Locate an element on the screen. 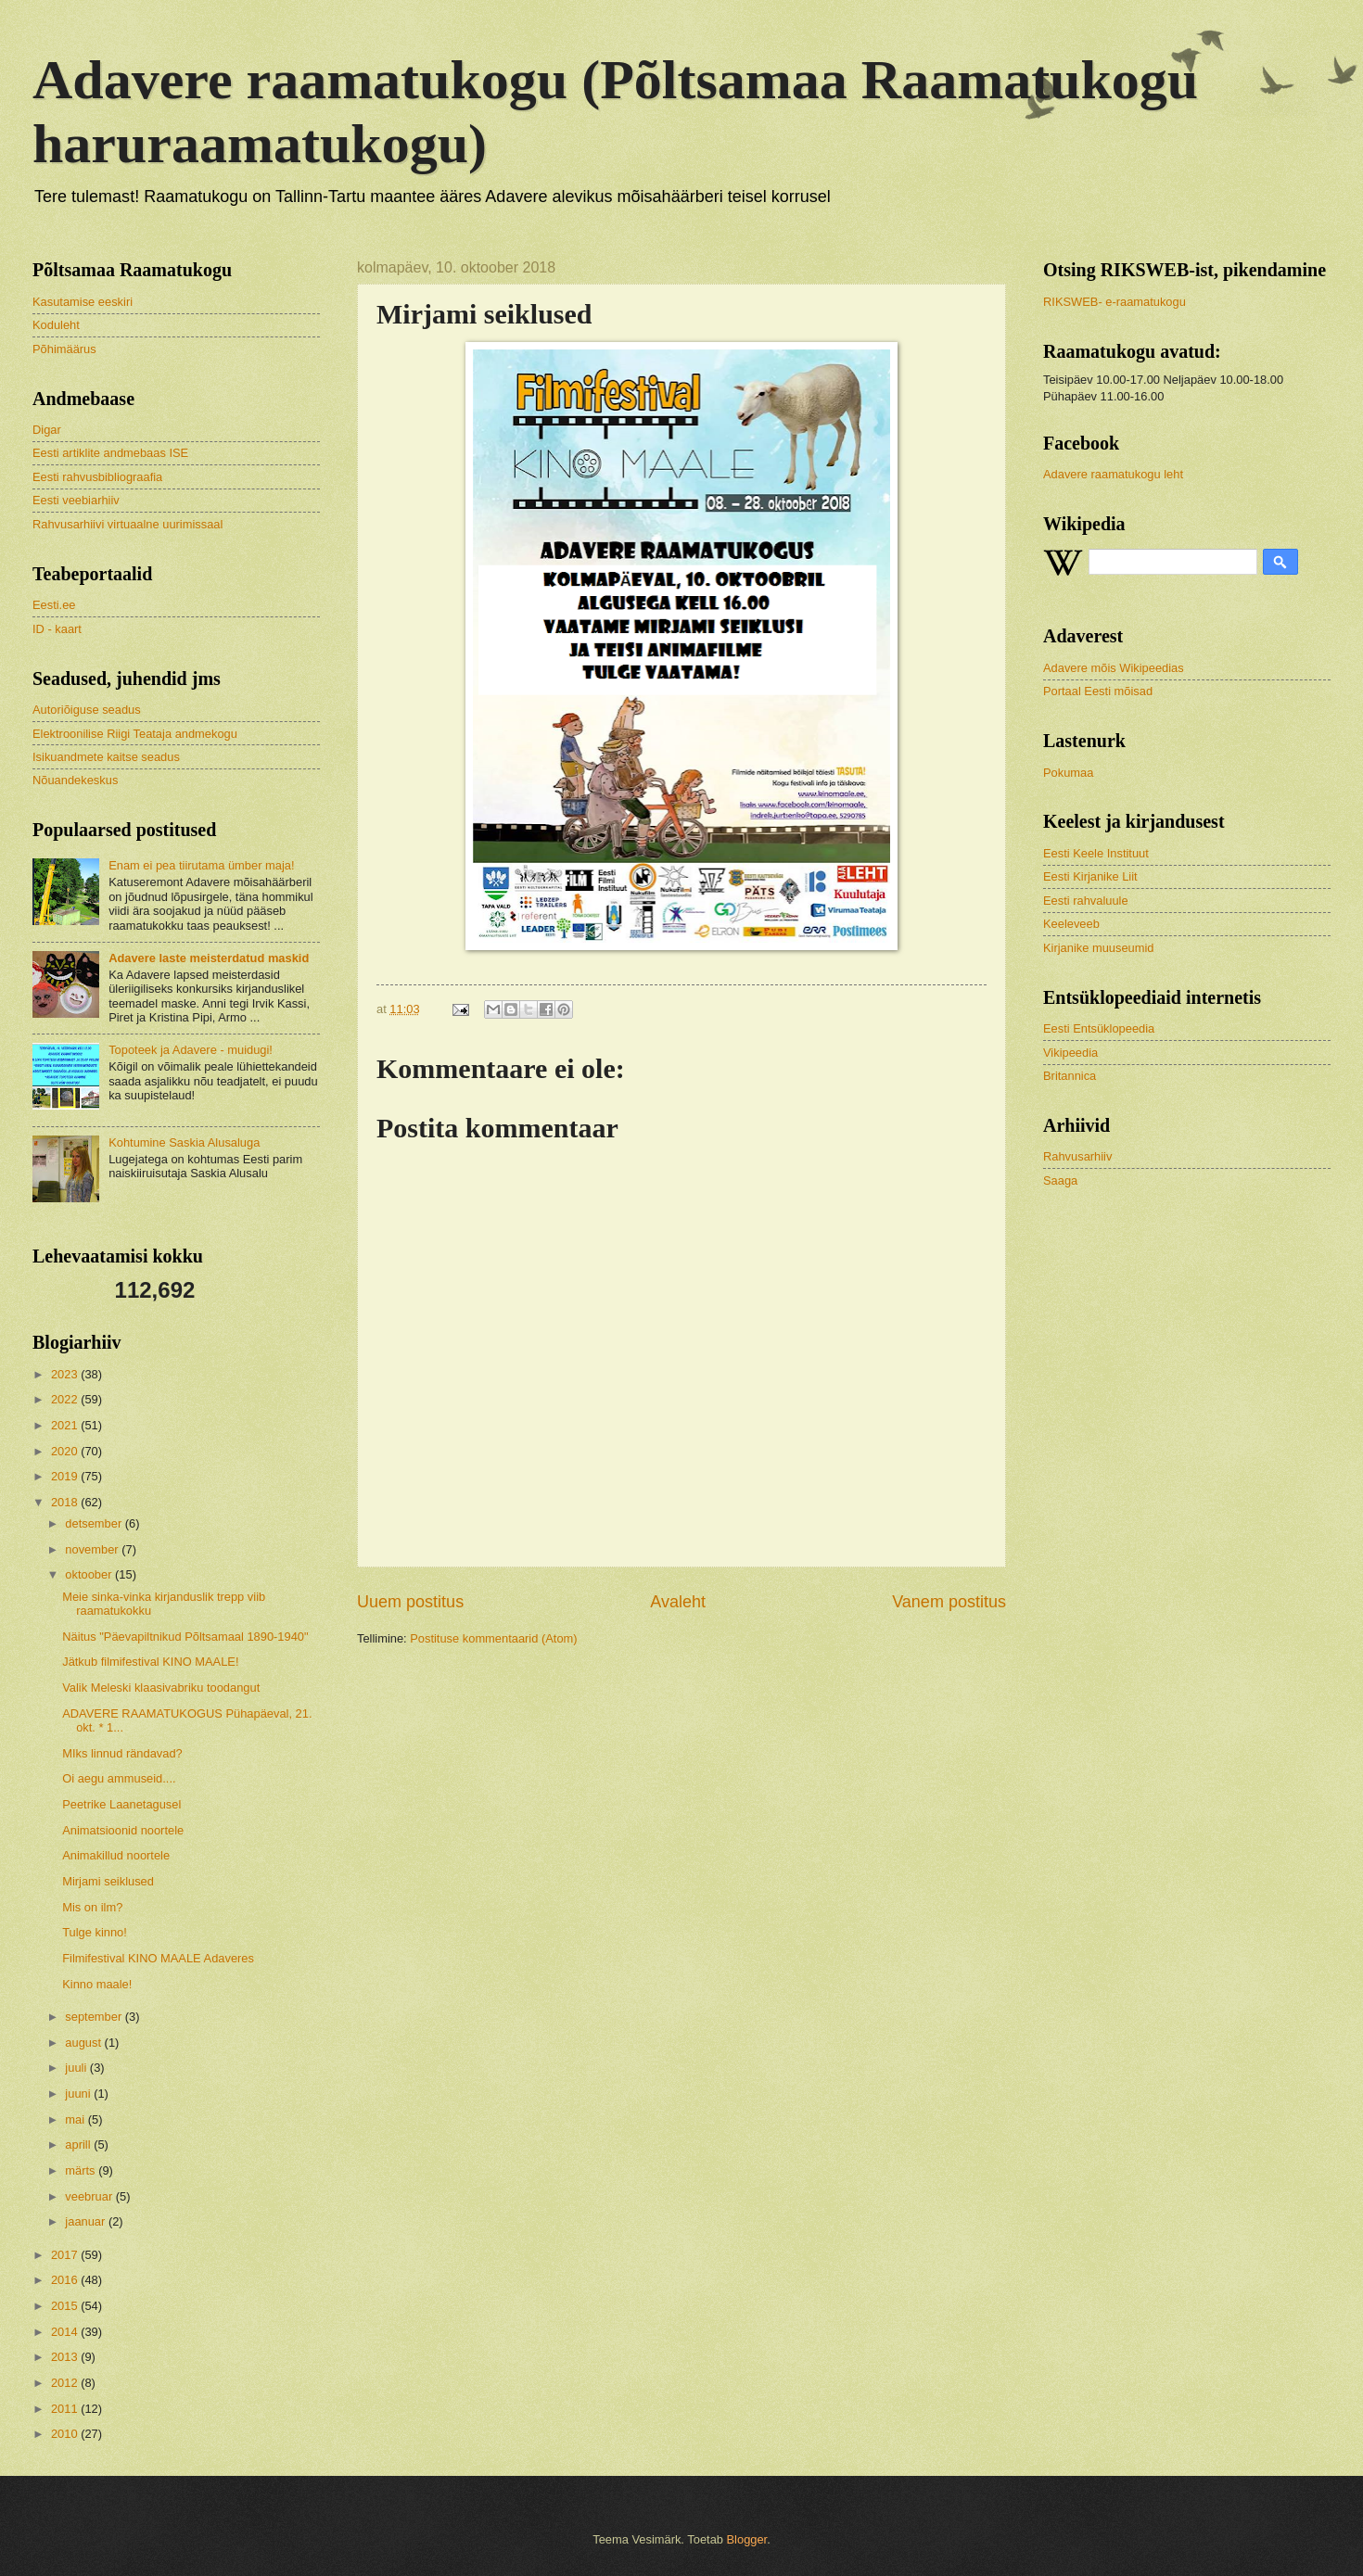  Peetrike Laanetagusel is located at coordinates (121, 1804).